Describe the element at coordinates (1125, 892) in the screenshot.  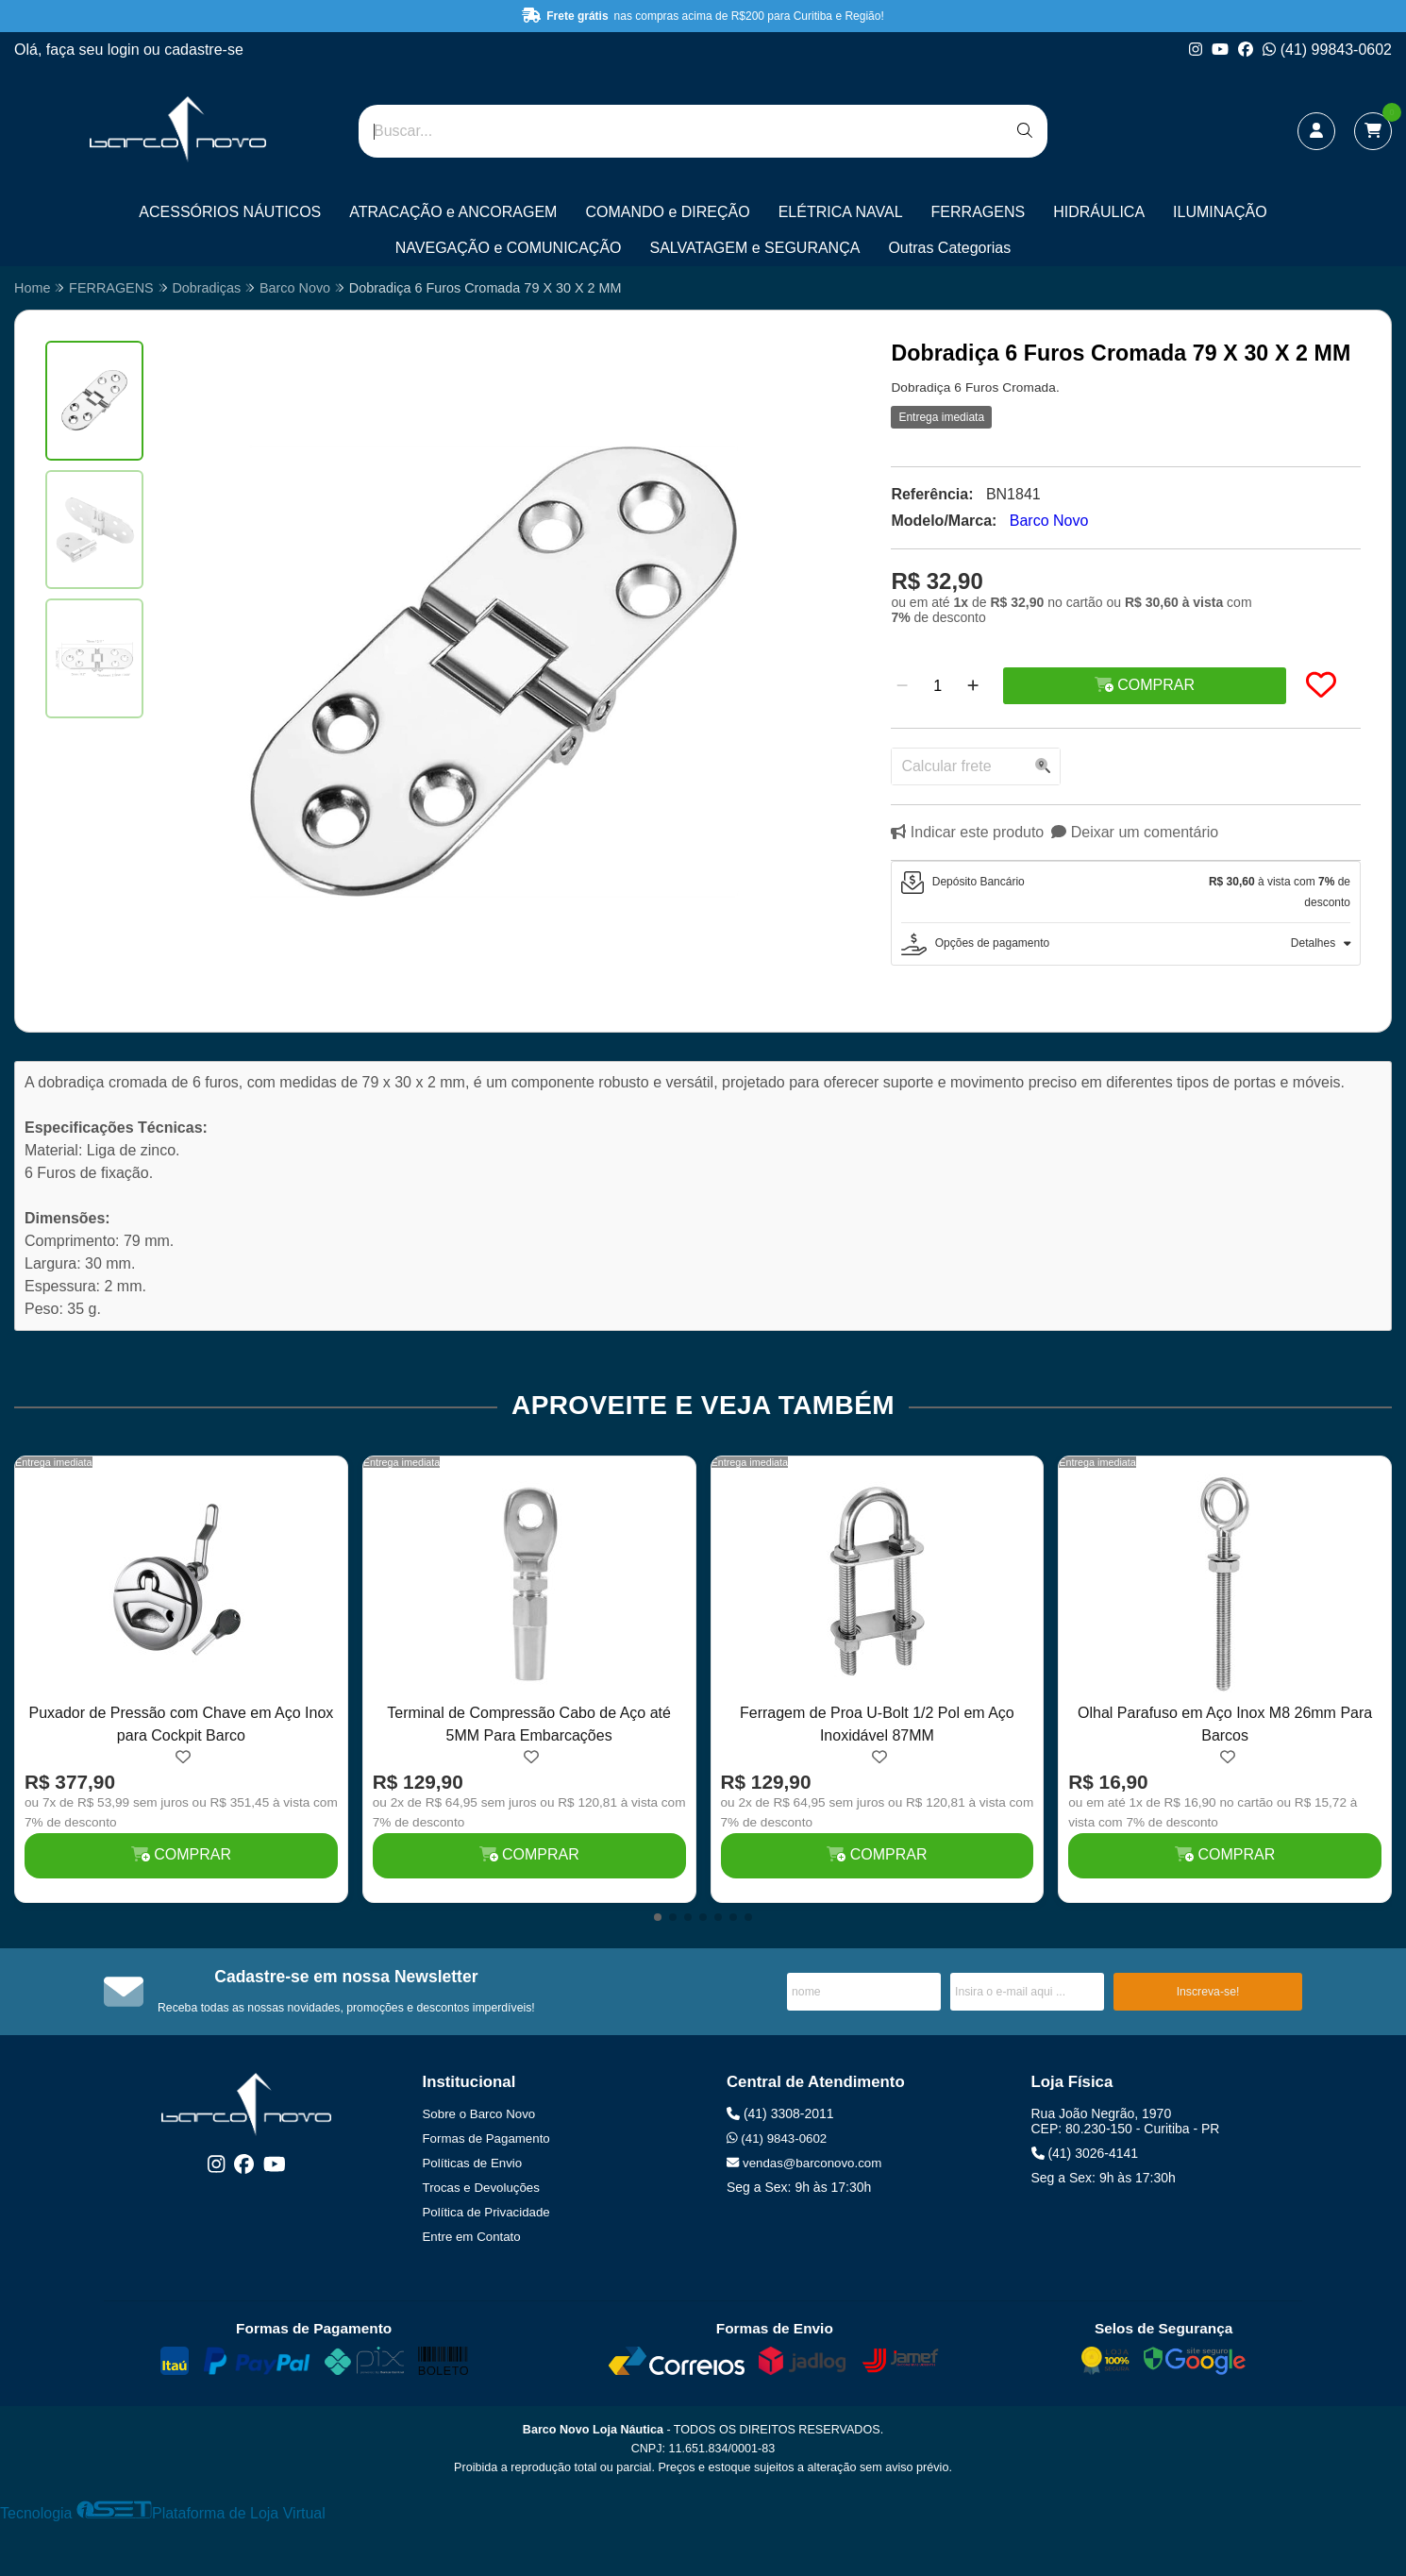
I see `[tab]` at that location.